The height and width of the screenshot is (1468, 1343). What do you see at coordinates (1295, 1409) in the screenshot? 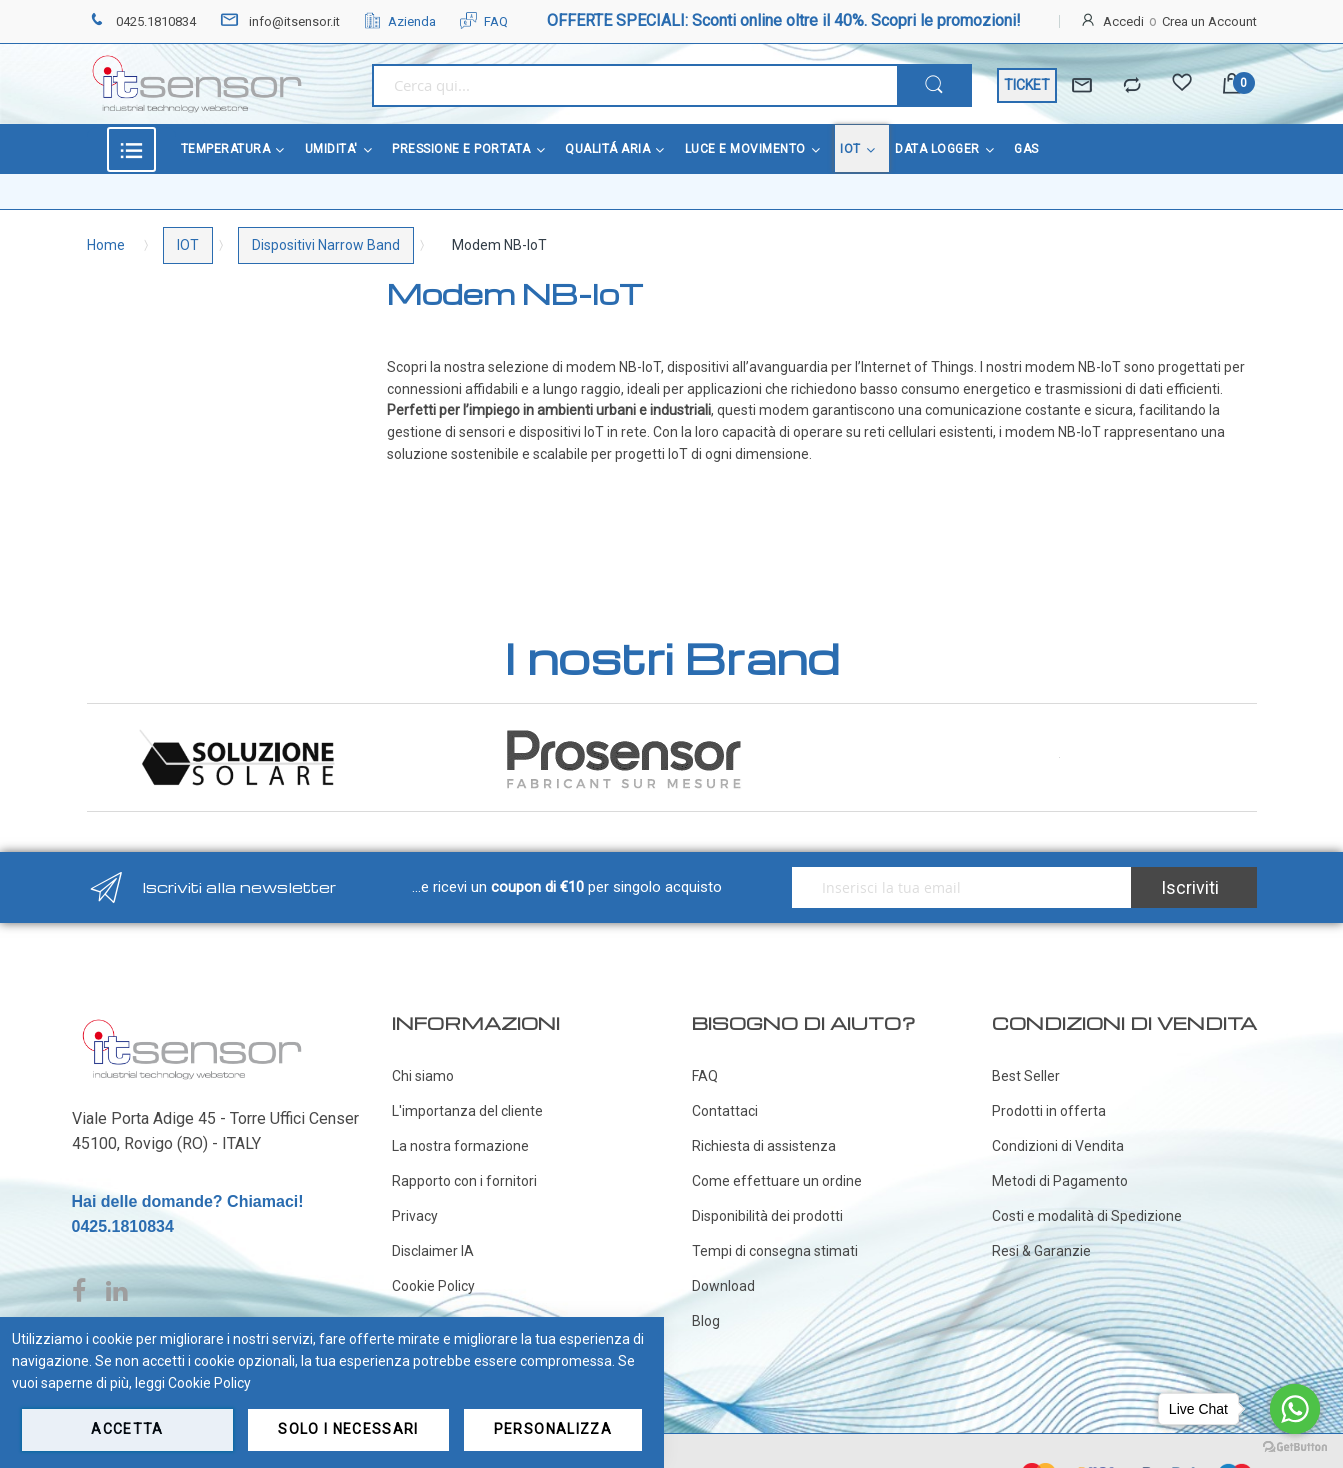
I see `[Go to whatsapp]` at bounding box center [1295, 1409].